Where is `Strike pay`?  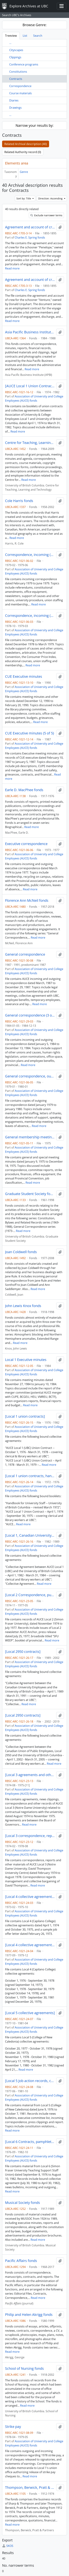
Strike pay is located at coordinates (13, 2427).